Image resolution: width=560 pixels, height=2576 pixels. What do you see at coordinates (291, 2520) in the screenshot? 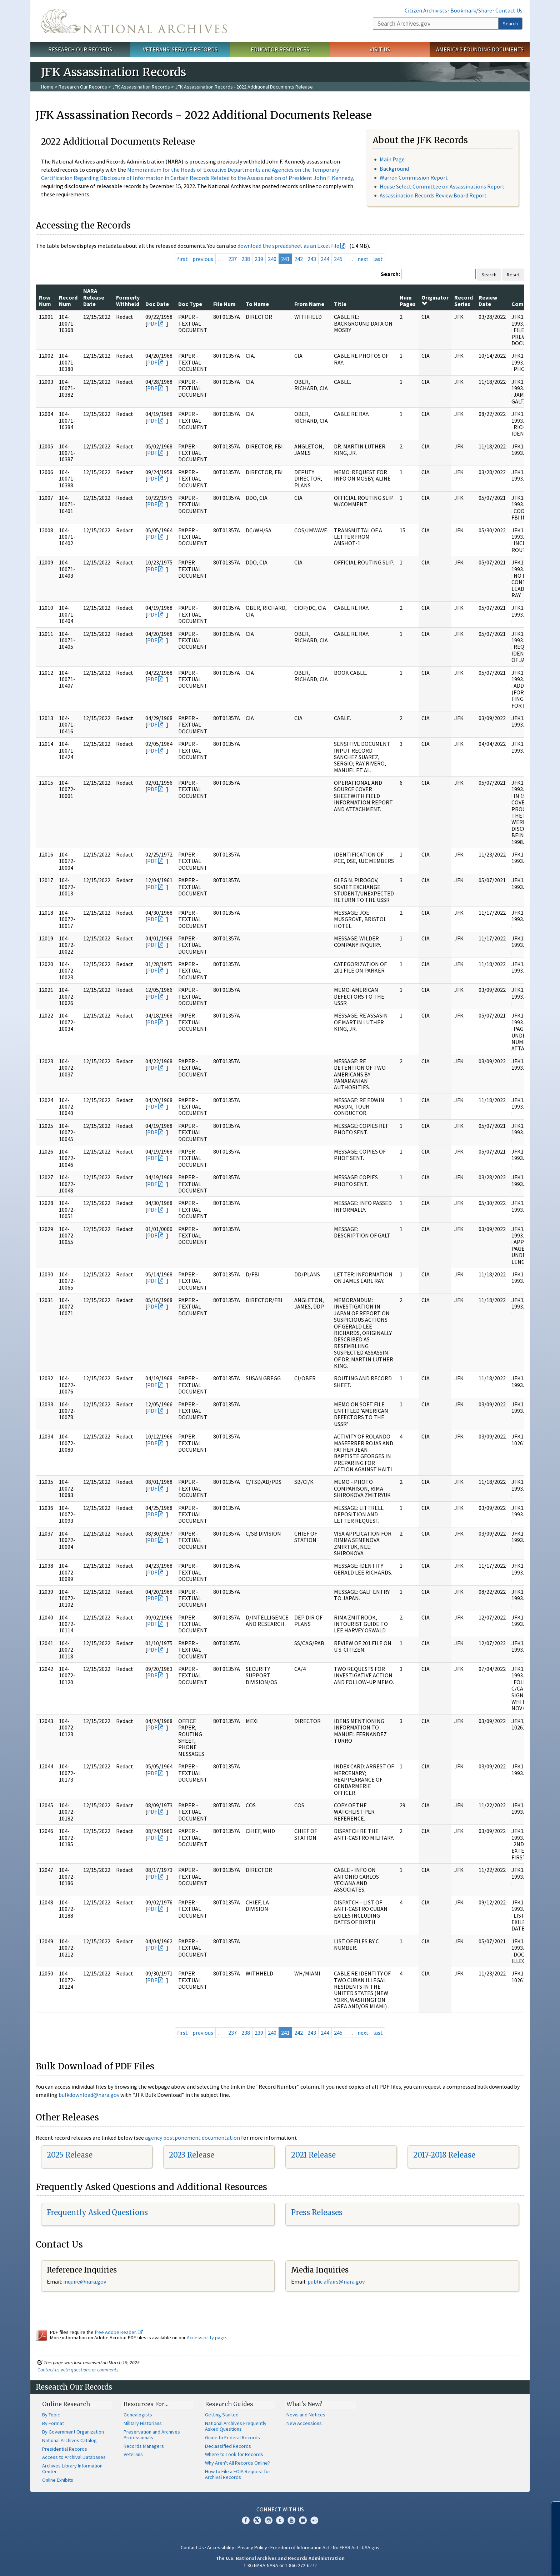
I see `YouTube` at bounding box center [291, 2520].